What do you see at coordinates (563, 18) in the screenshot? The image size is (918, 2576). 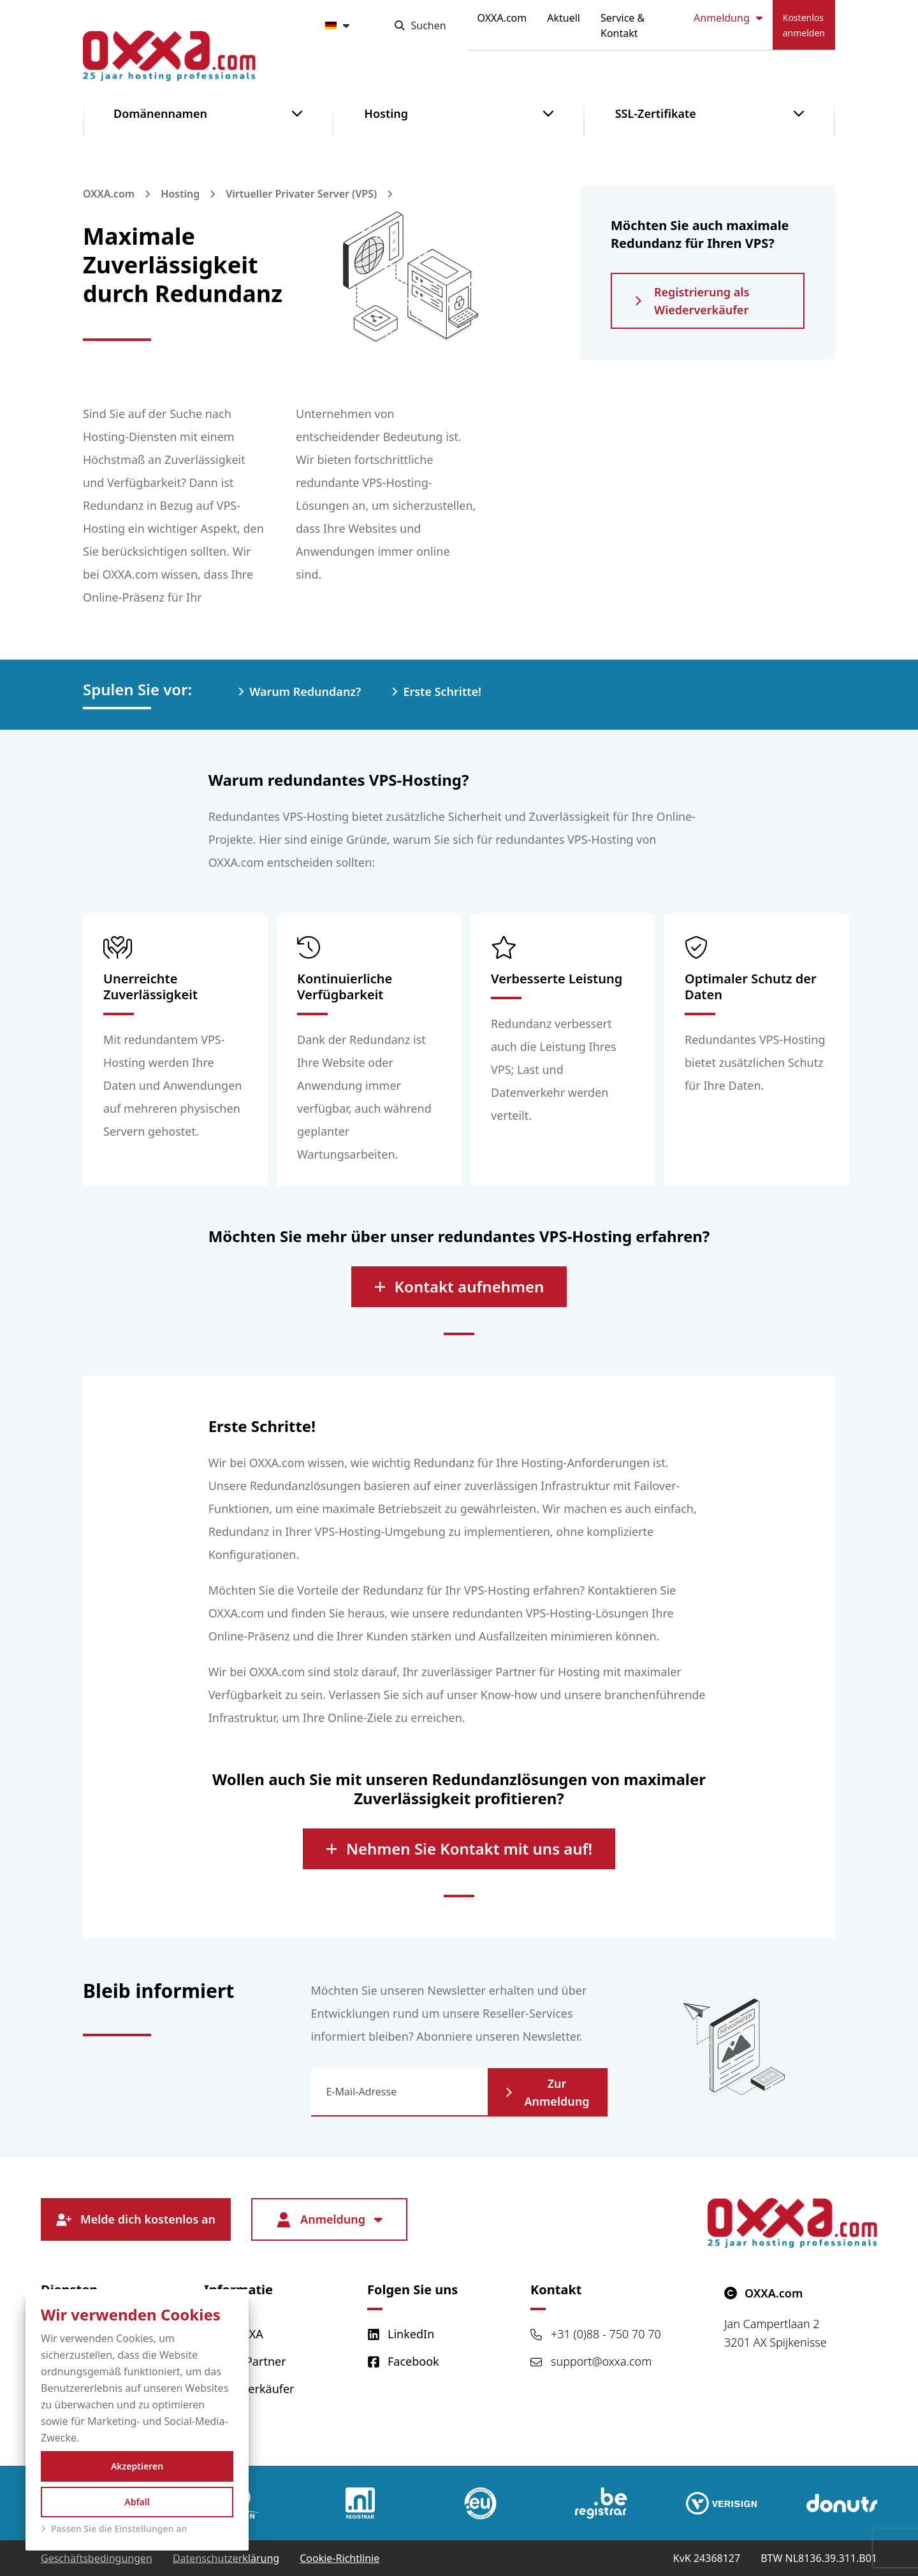 I see `Aktuell` at bounding box center [563, 18].